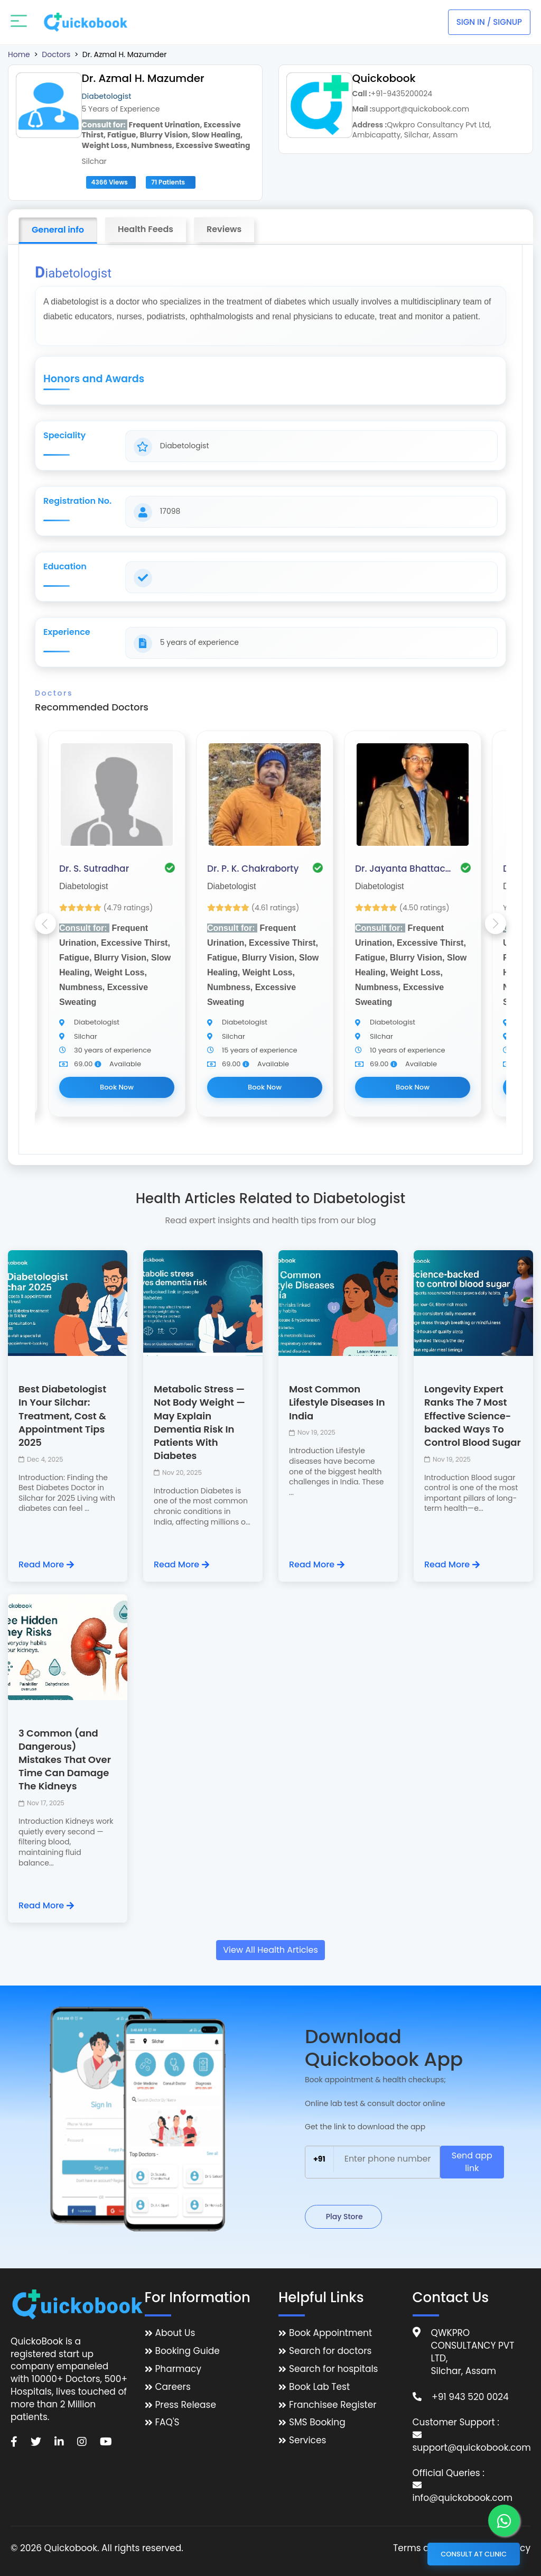 The width and height of the screenshot is (541, 2576). Describe the element at coordinates (343, 2216) in the screenshot. I see `Play Store` at that location.